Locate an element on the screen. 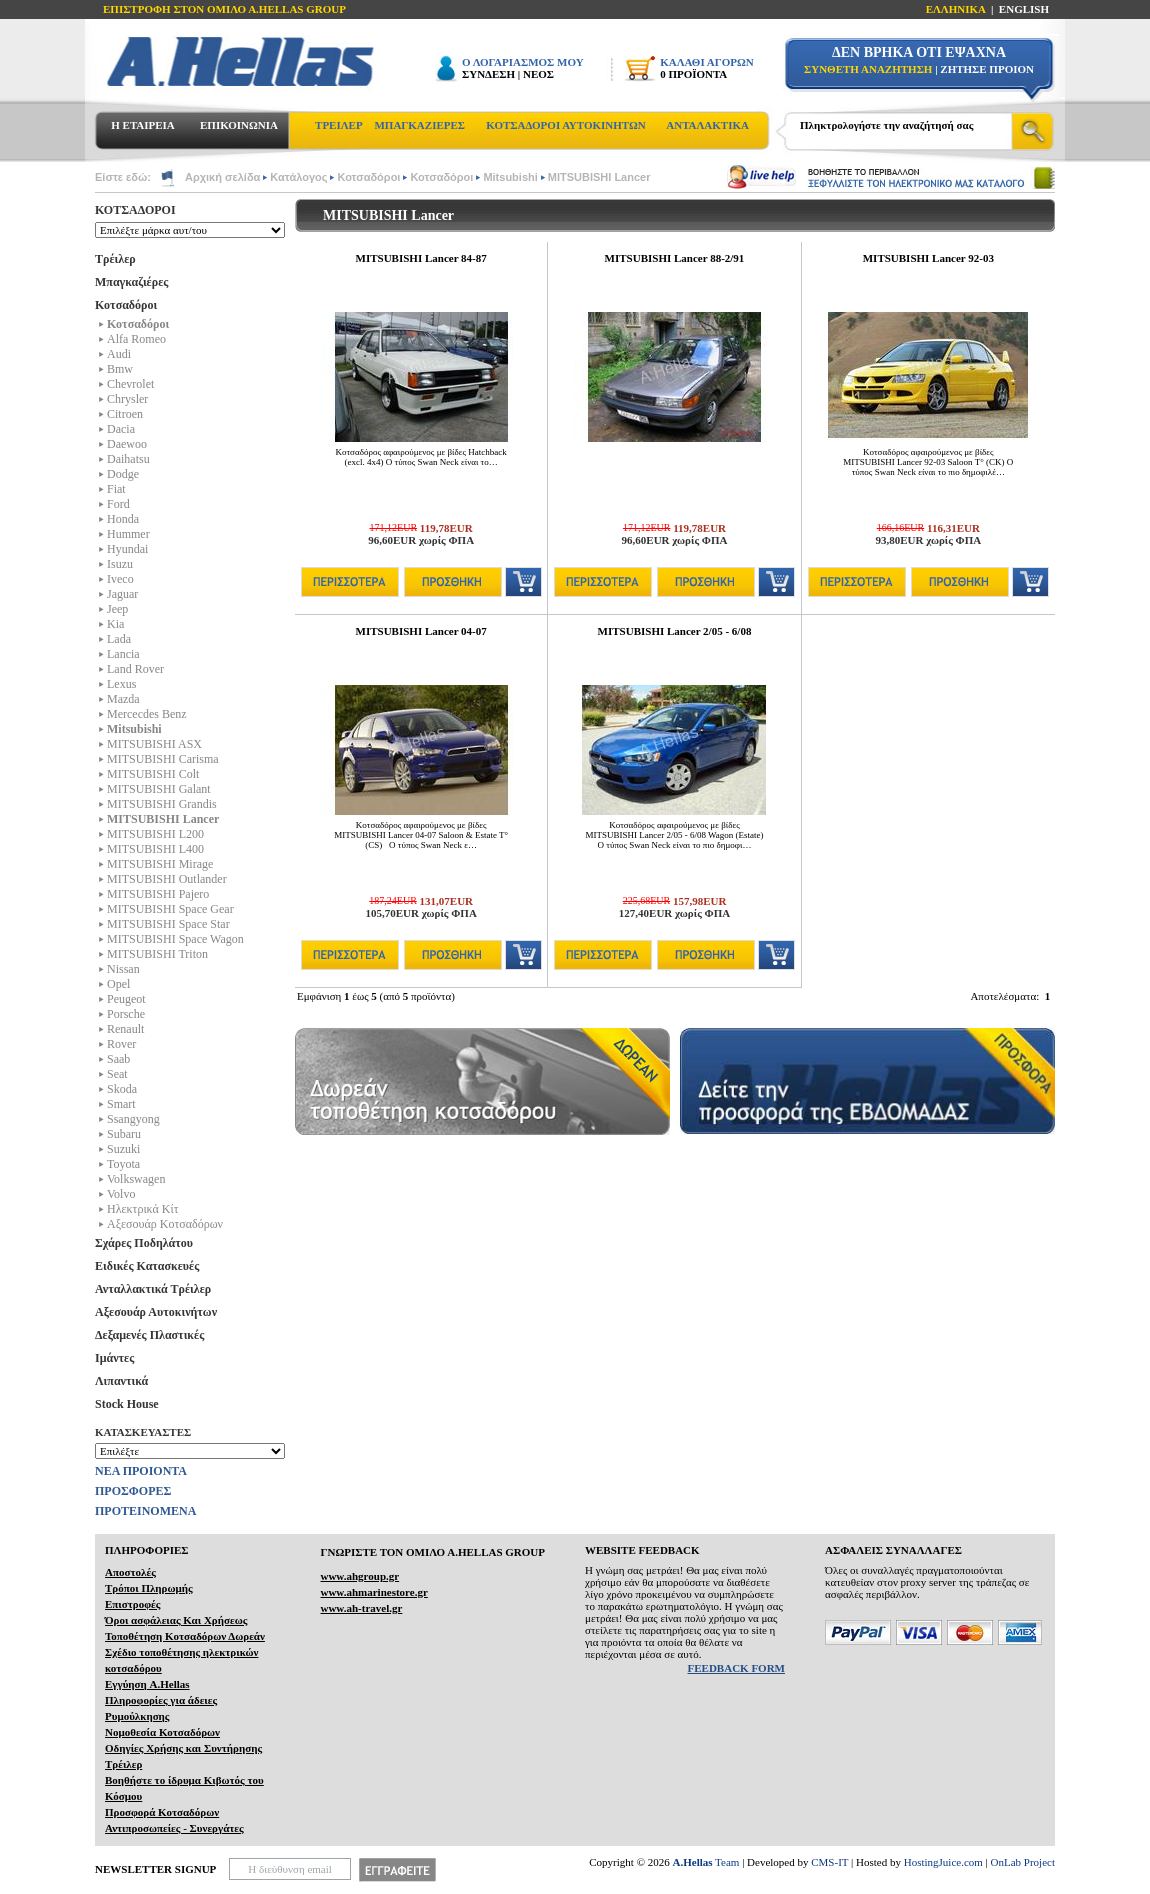 This screenshot has width=1150, height=1894. www.ah-travel.gr is located at coordinates (361, 1608).